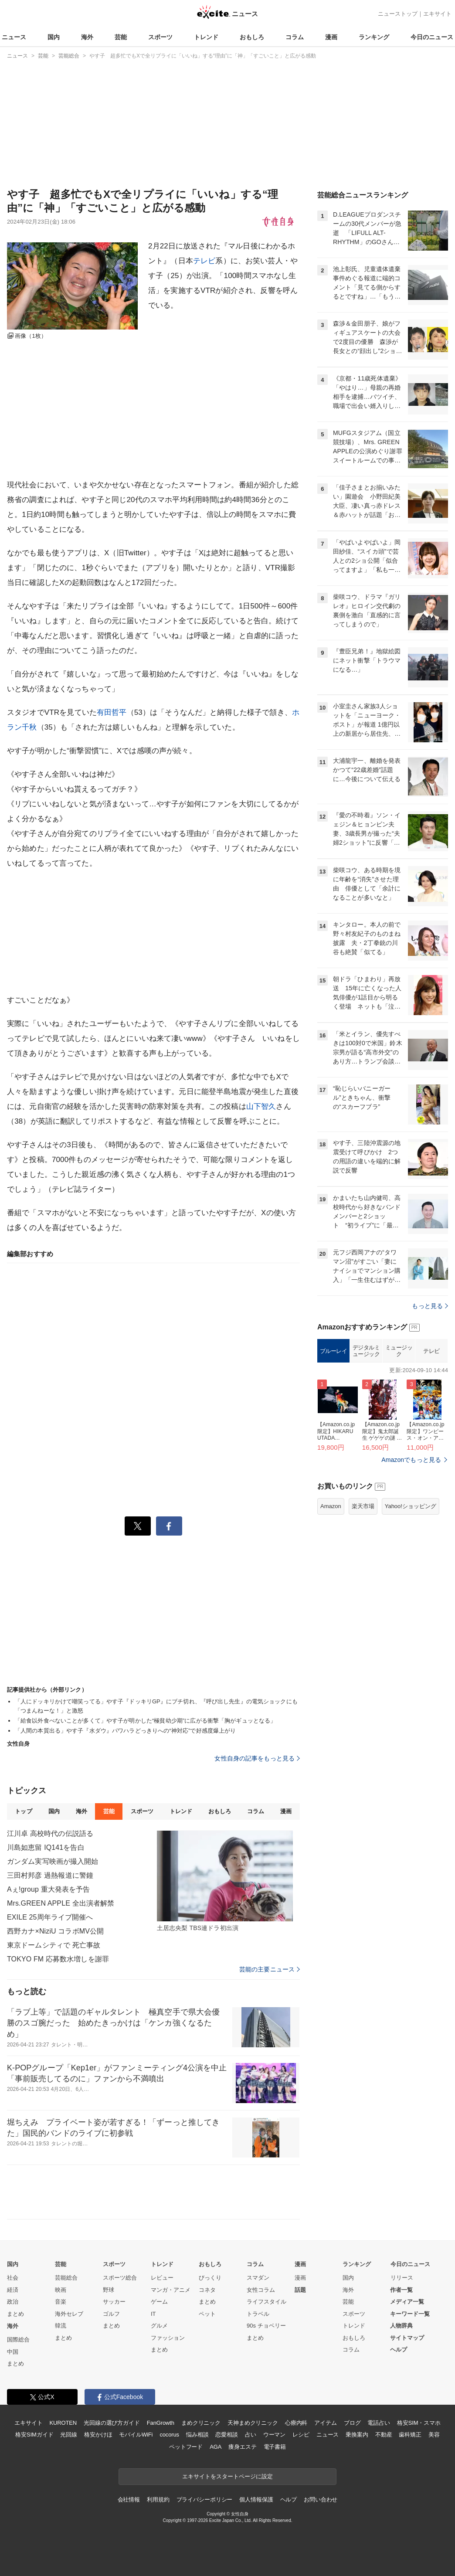 The height and width of the screenshot is (2576, 455). I want to click on びっくり, so click(210, 2277).